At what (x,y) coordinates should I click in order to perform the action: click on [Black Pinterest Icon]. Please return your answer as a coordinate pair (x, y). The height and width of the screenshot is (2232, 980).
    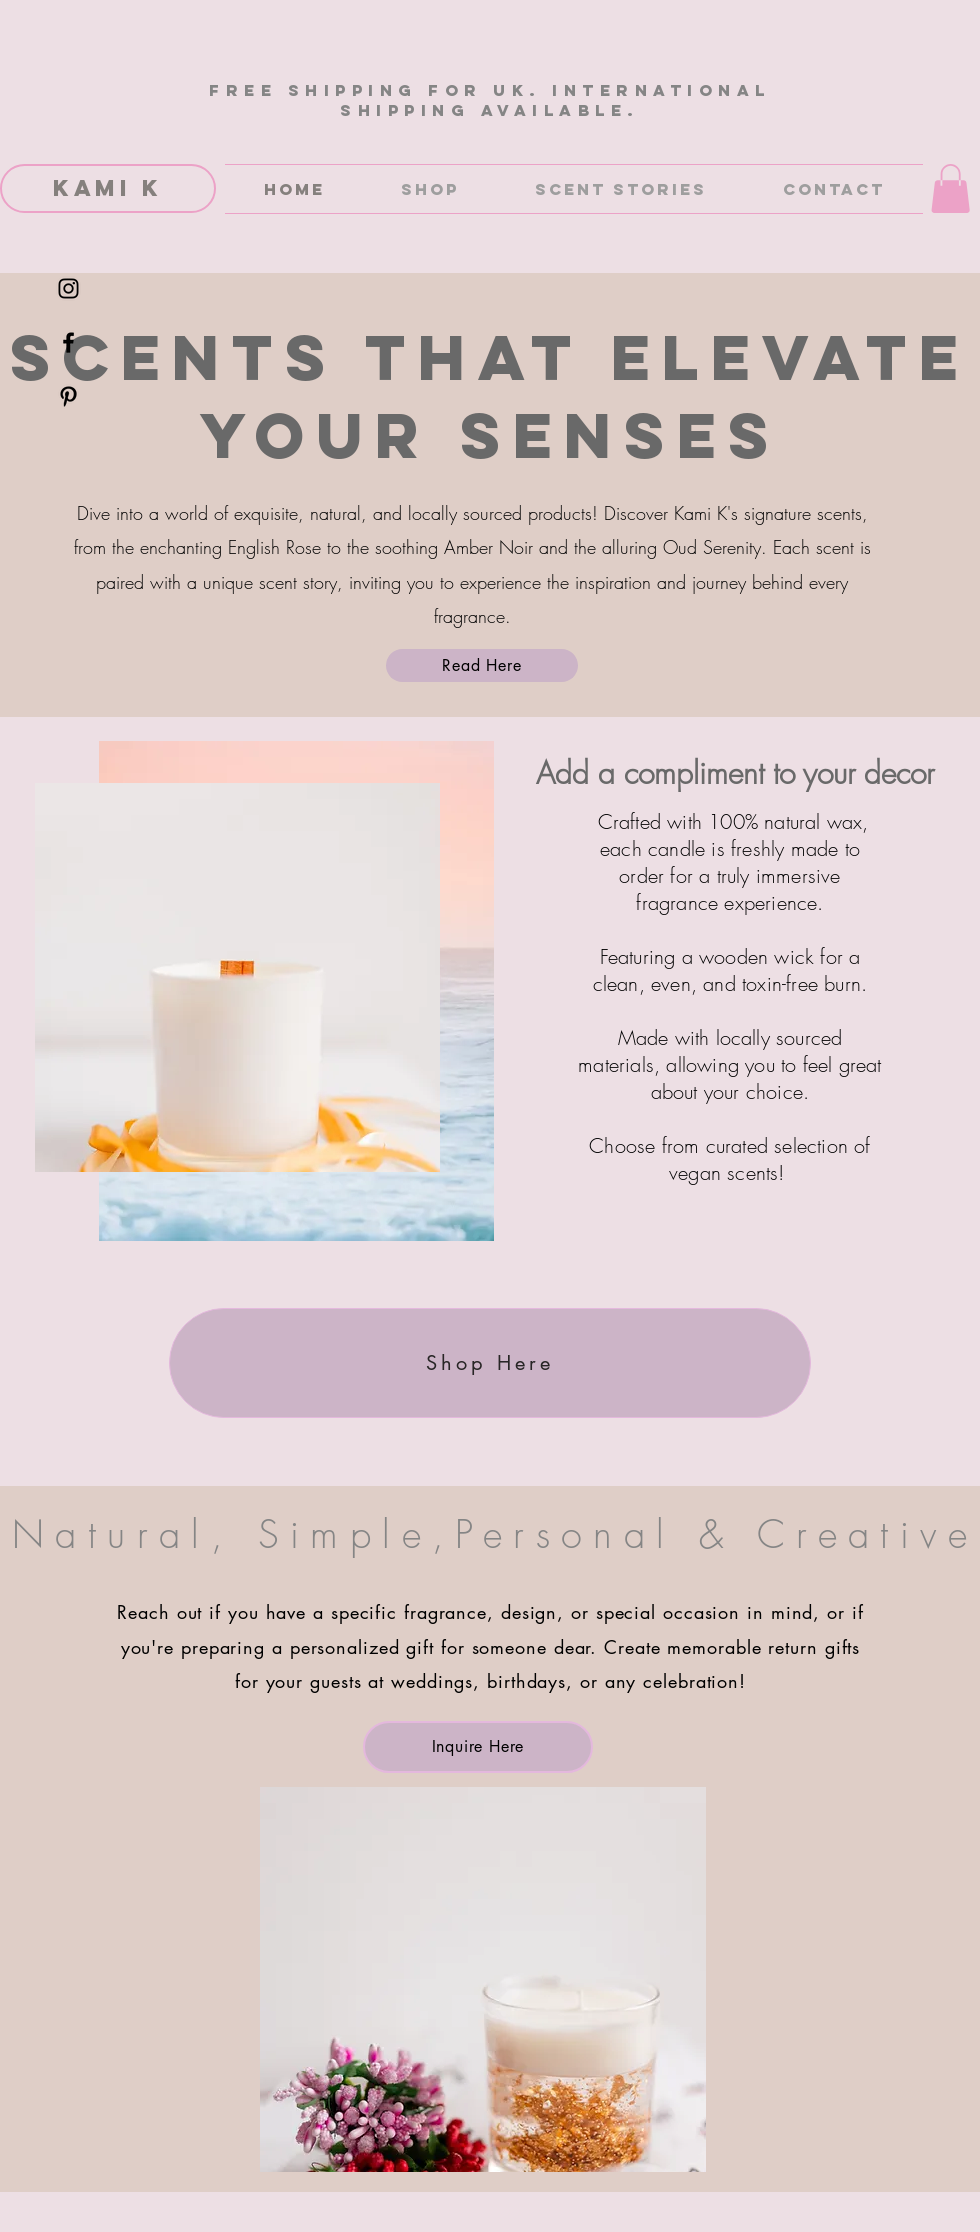
    Looking at the image, I should click on (68, 396).